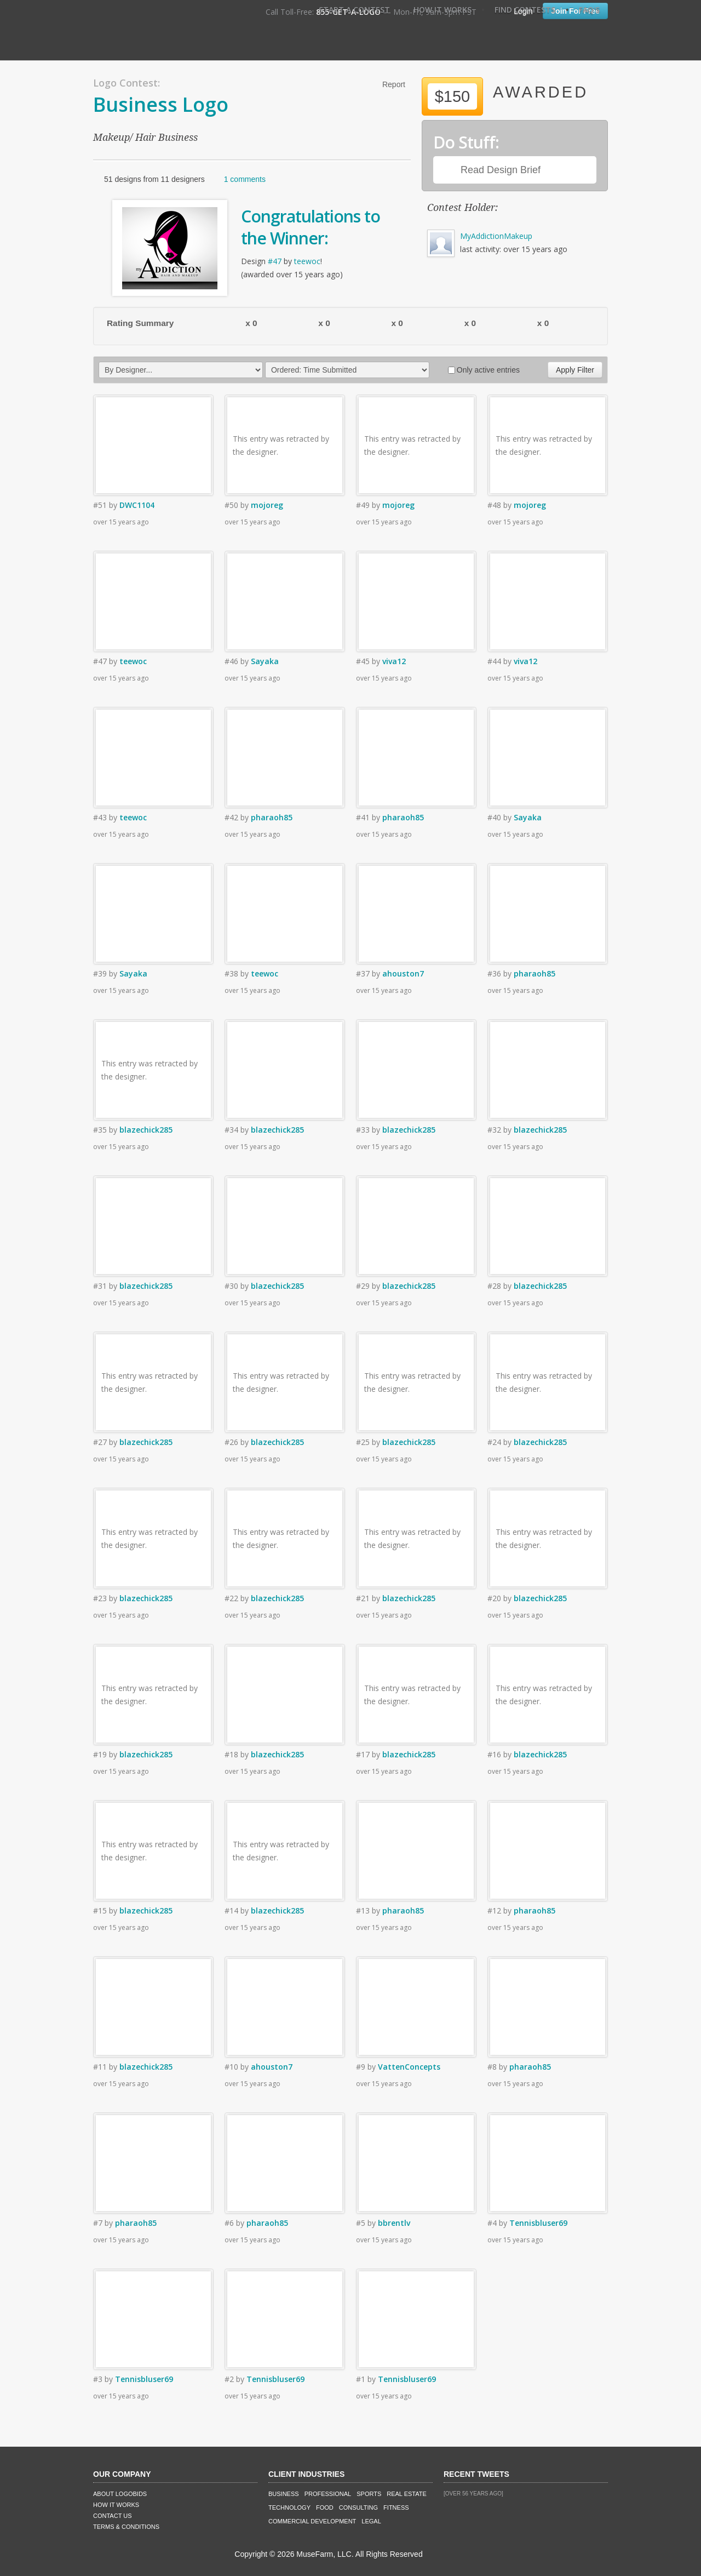 Image resolution: width=701 pixels, height=2576 pixels. I want to click on Real Estate, so click(407, 2494).